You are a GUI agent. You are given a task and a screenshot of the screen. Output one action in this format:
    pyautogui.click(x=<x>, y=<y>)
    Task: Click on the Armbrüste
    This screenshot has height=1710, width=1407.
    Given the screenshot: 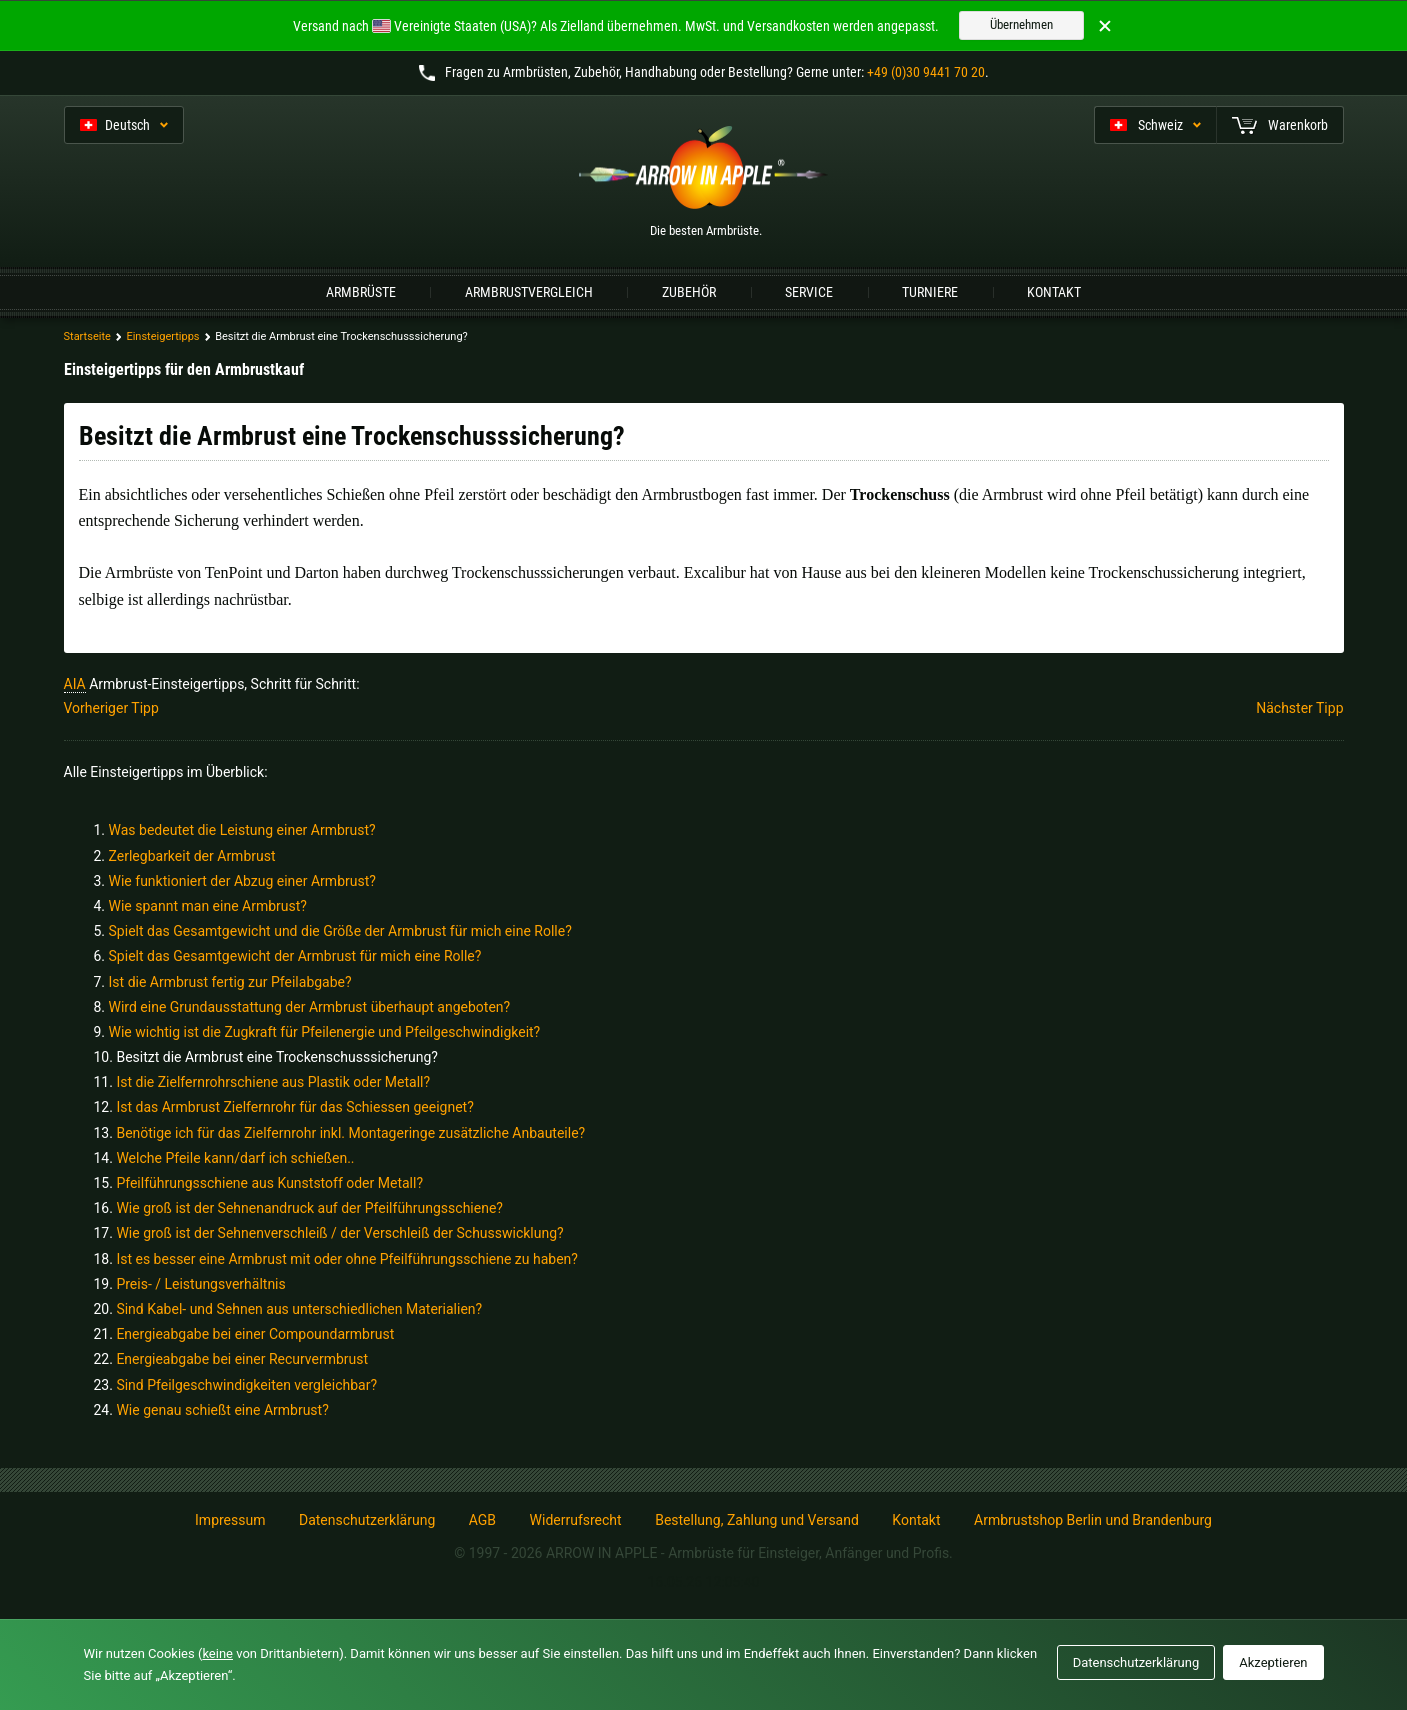 What is the action you would take?
    pyautogui.click(x=361, y=292)
    